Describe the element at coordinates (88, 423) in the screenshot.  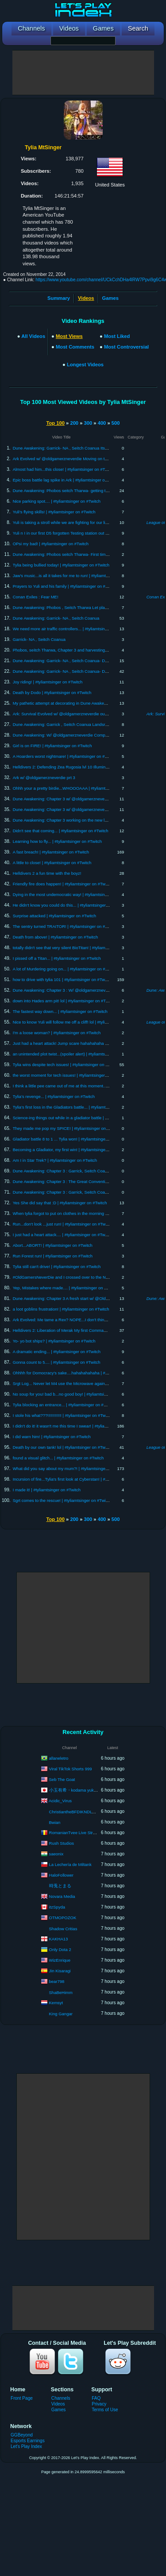
I see `300` at that location.